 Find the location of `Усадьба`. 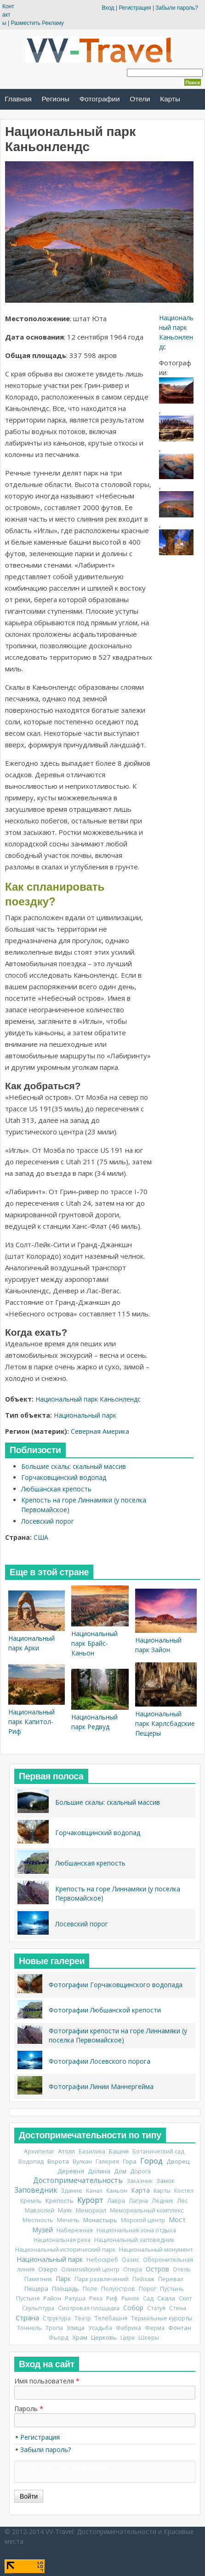

Усадьба is located at coordinates (100, 2328).